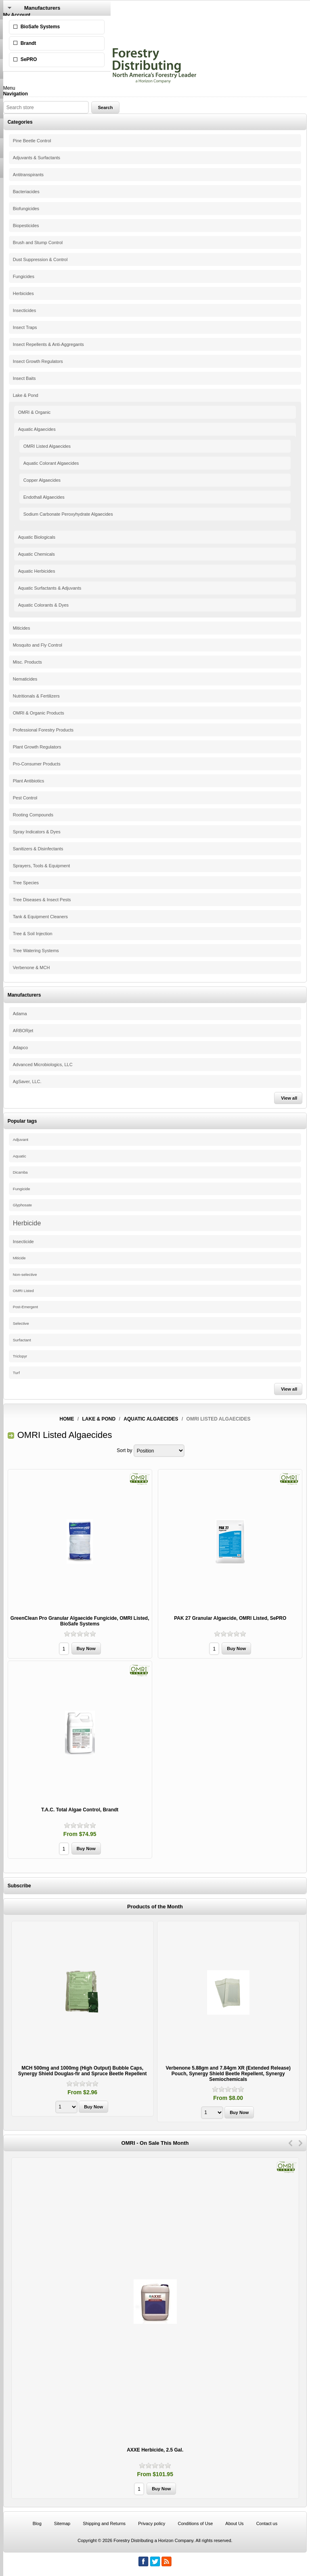  Describe the element at coordinates (26, 882) in the screenshot. I see `Tree Species` at that location.